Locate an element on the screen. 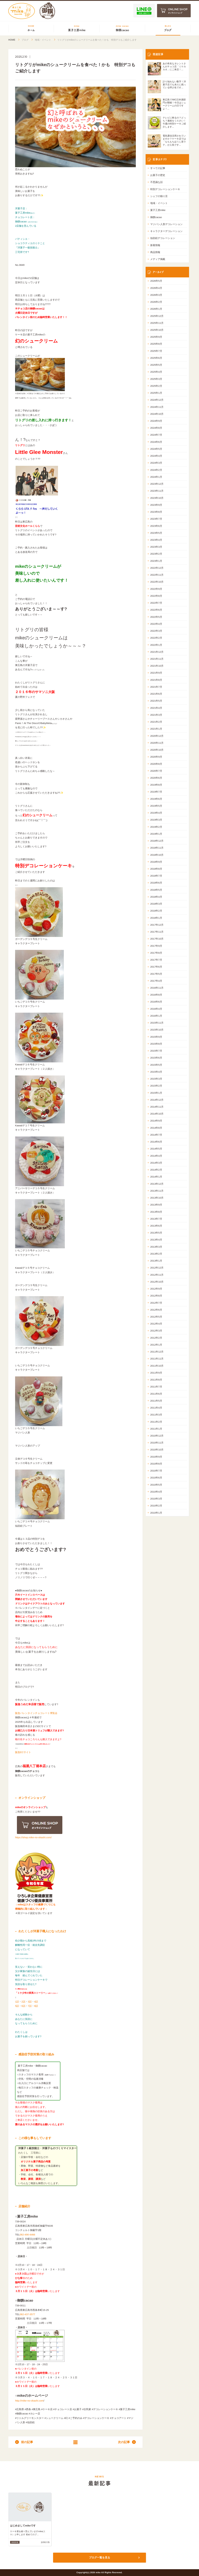 The image size is (199, 2576). 2011年1月 is located at coordinates (156, 1428).